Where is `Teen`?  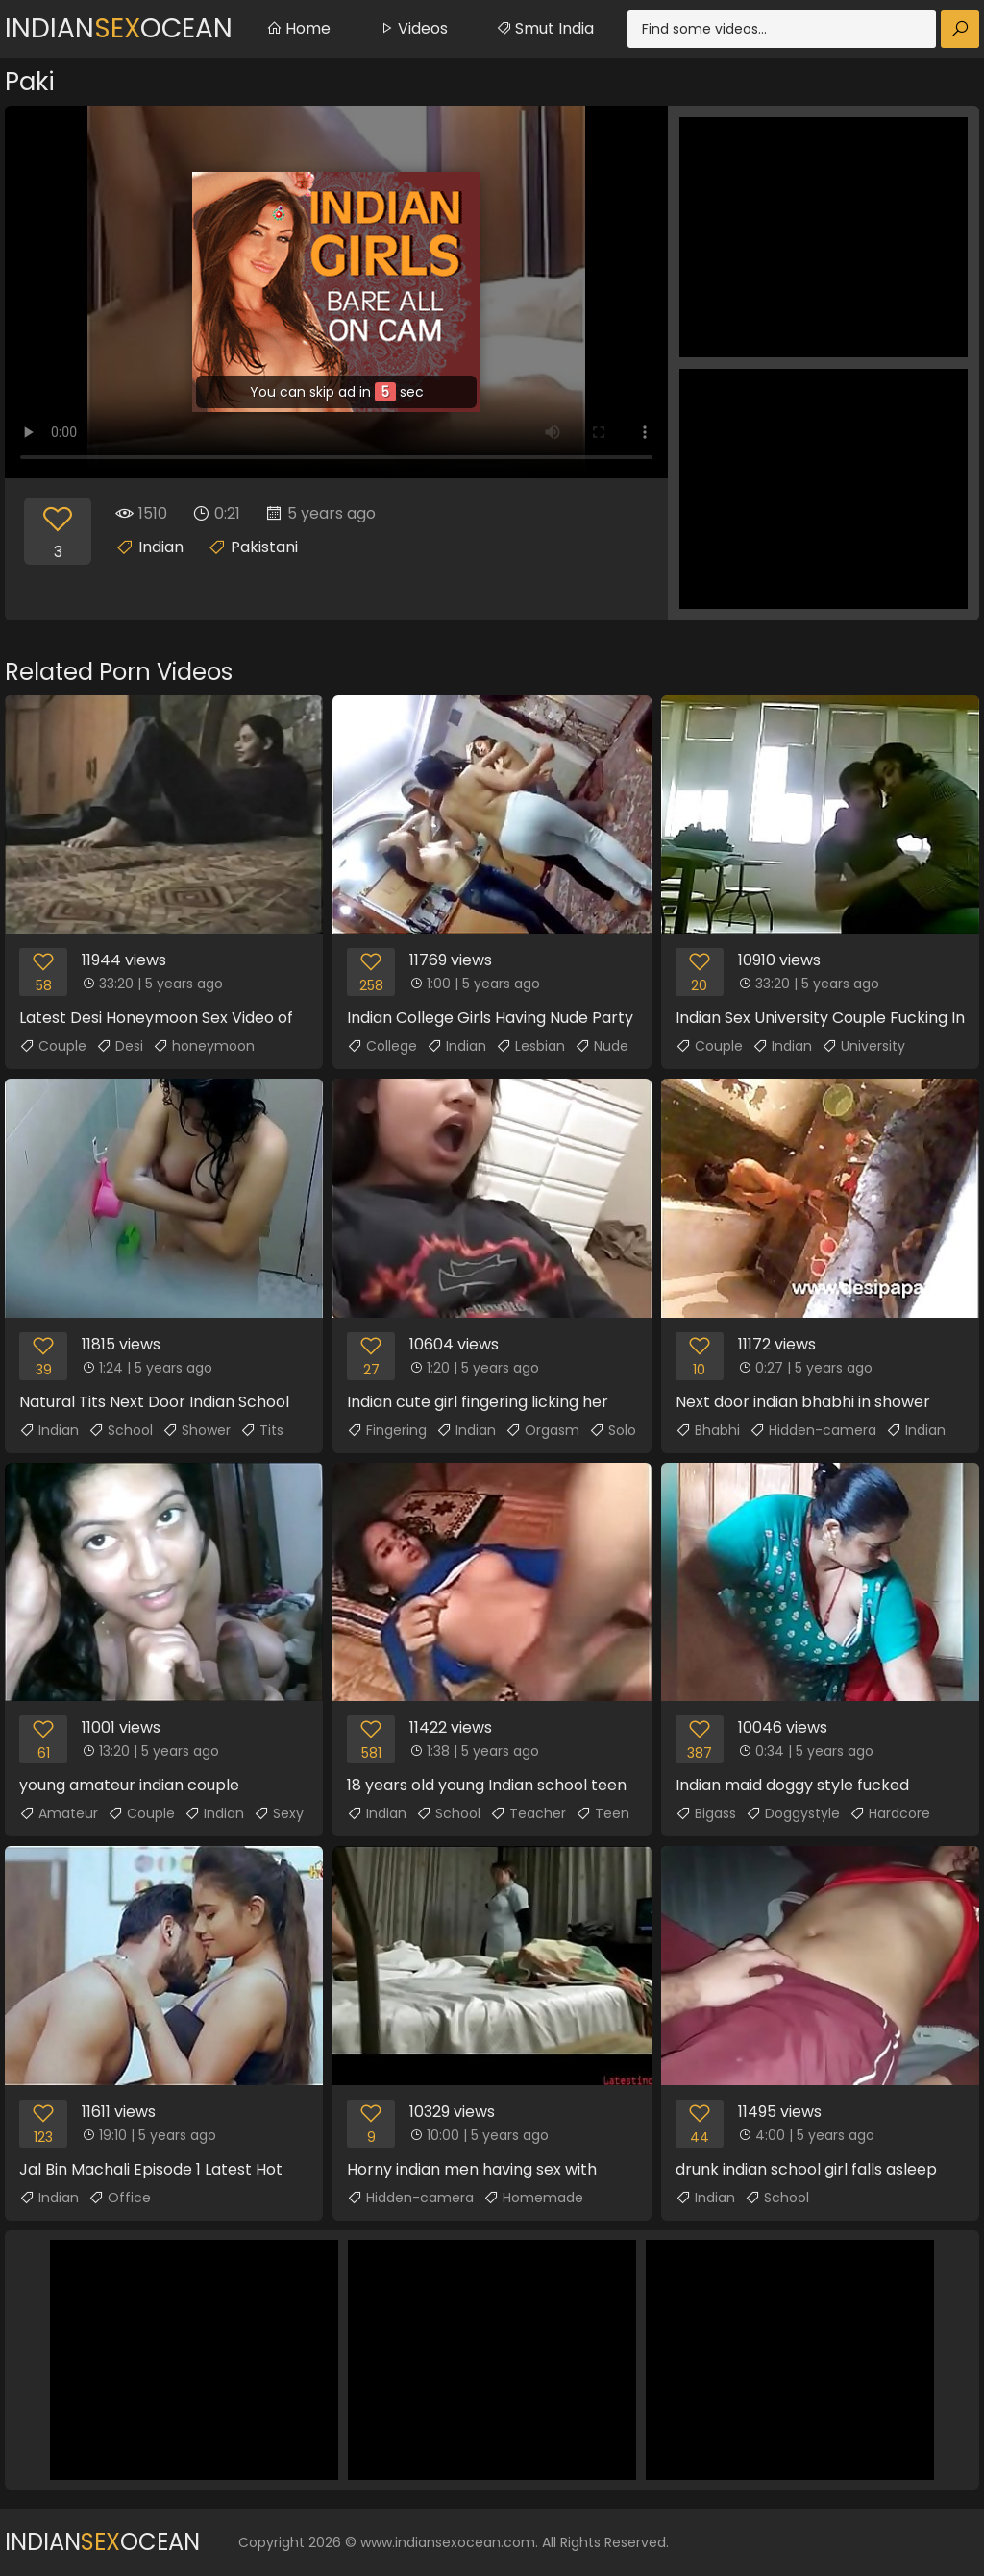
Teen is located at coordinates (602, 1813).